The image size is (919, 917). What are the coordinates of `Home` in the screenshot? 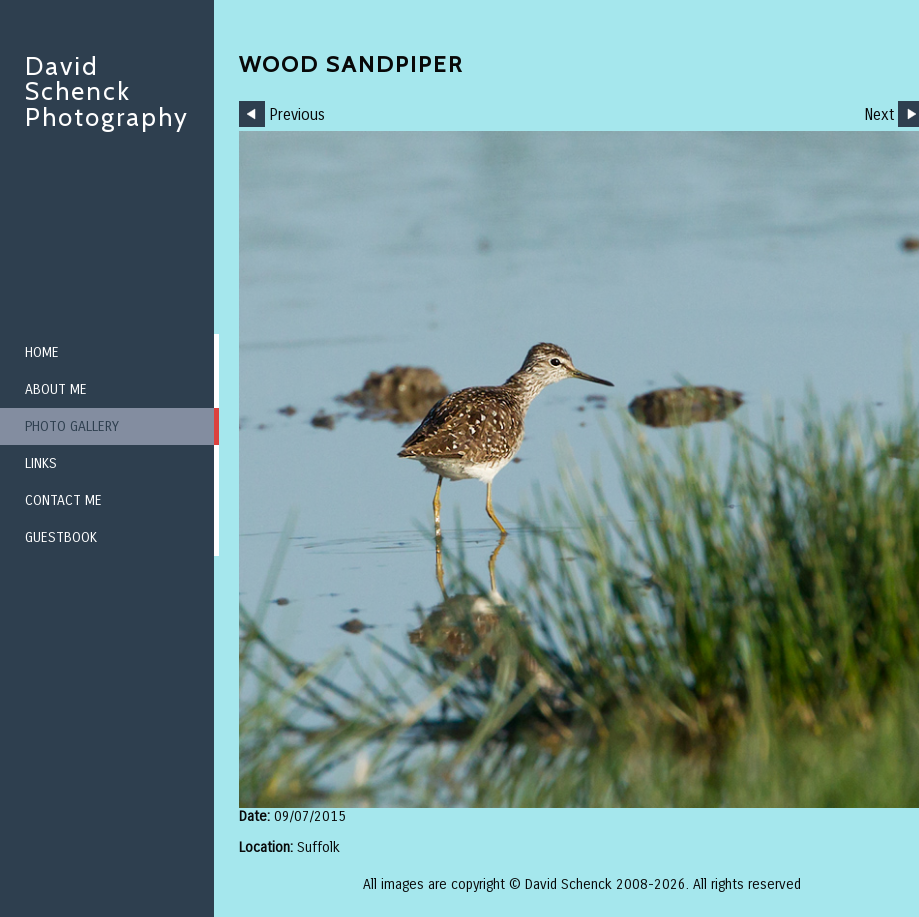 It's located at (42, 352).